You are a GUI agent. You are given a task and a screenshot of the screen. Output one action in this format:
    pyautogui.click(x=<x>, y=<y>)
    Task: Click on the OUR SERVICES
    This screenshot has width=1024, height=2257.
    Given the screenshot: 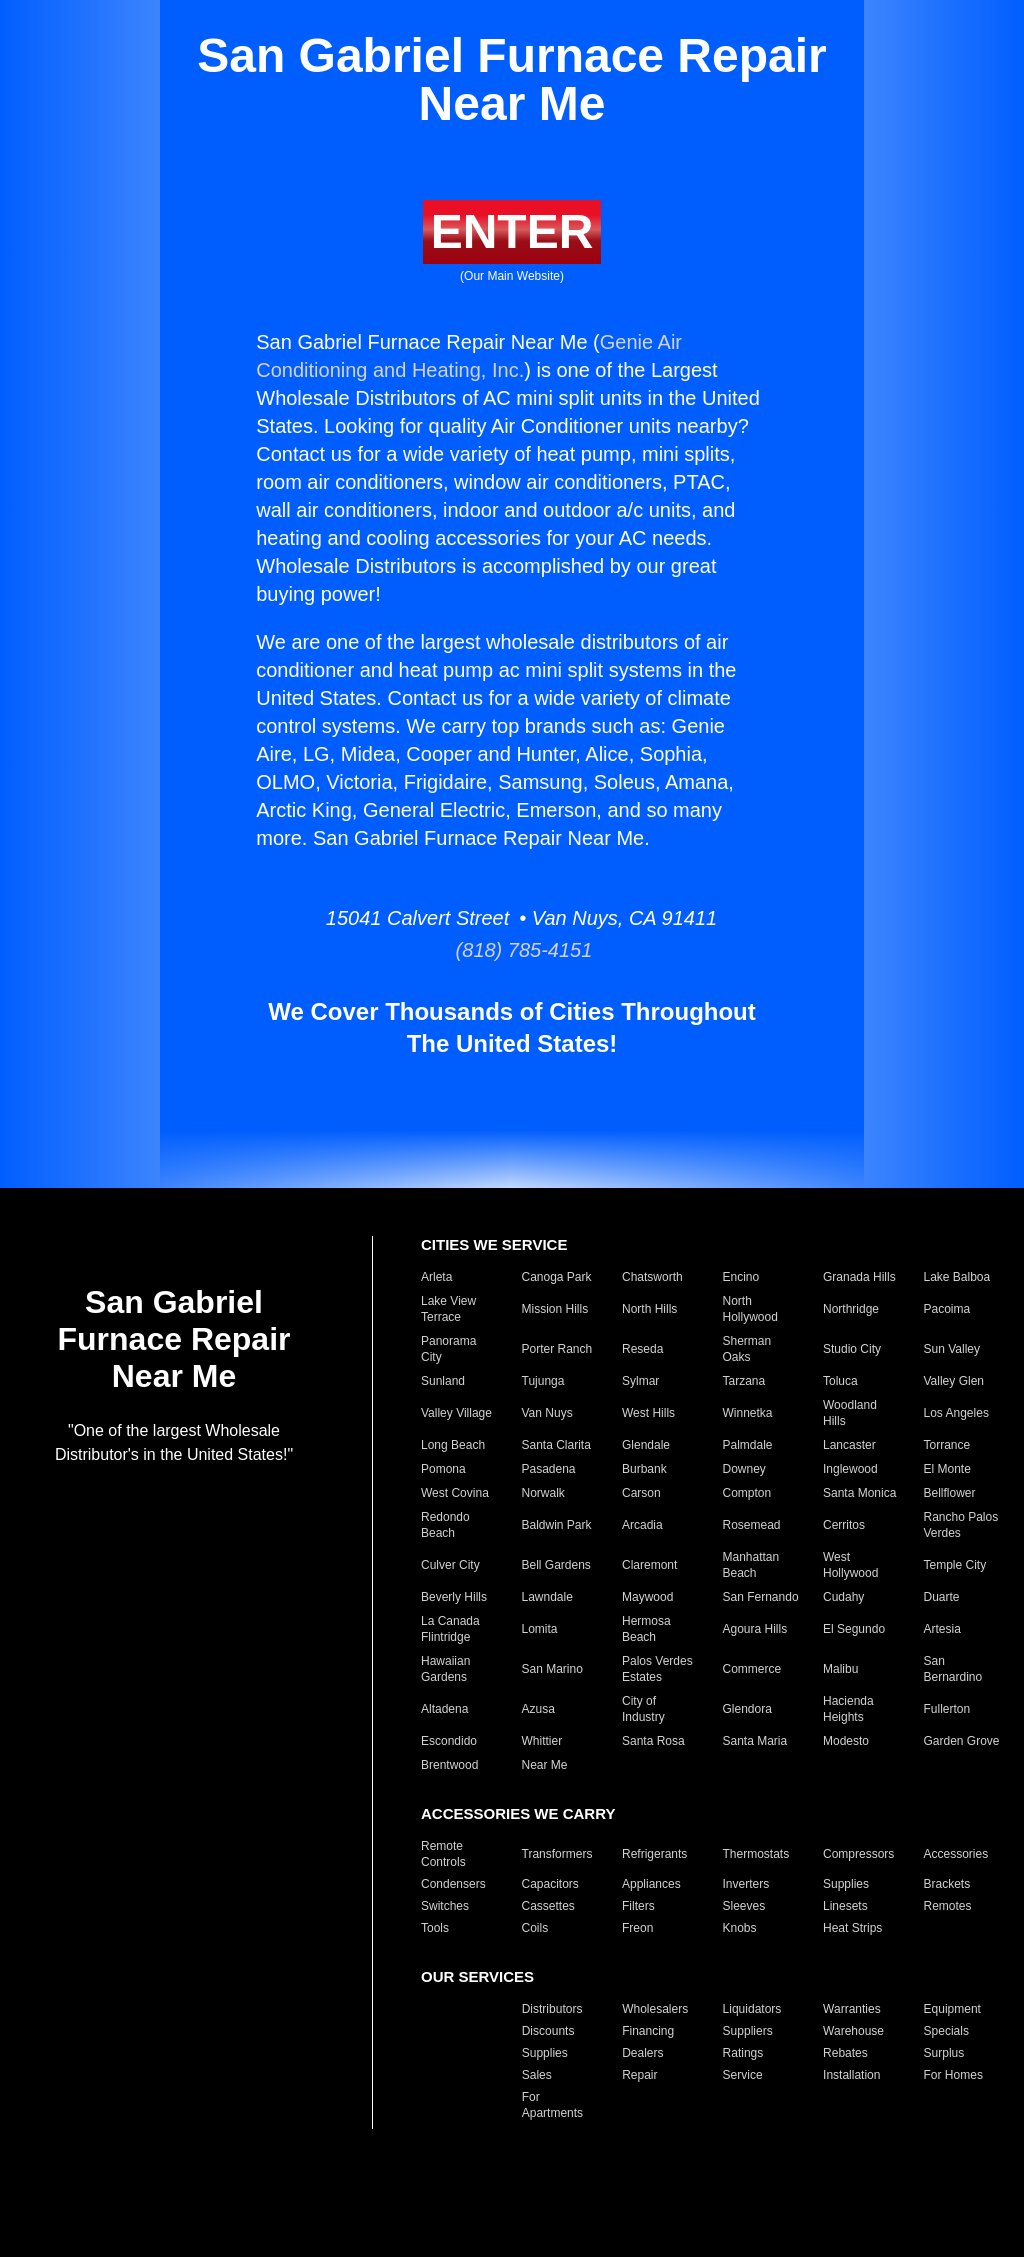 What is the action you would take?
    pyautogui.click(x=477, y=1976)
    